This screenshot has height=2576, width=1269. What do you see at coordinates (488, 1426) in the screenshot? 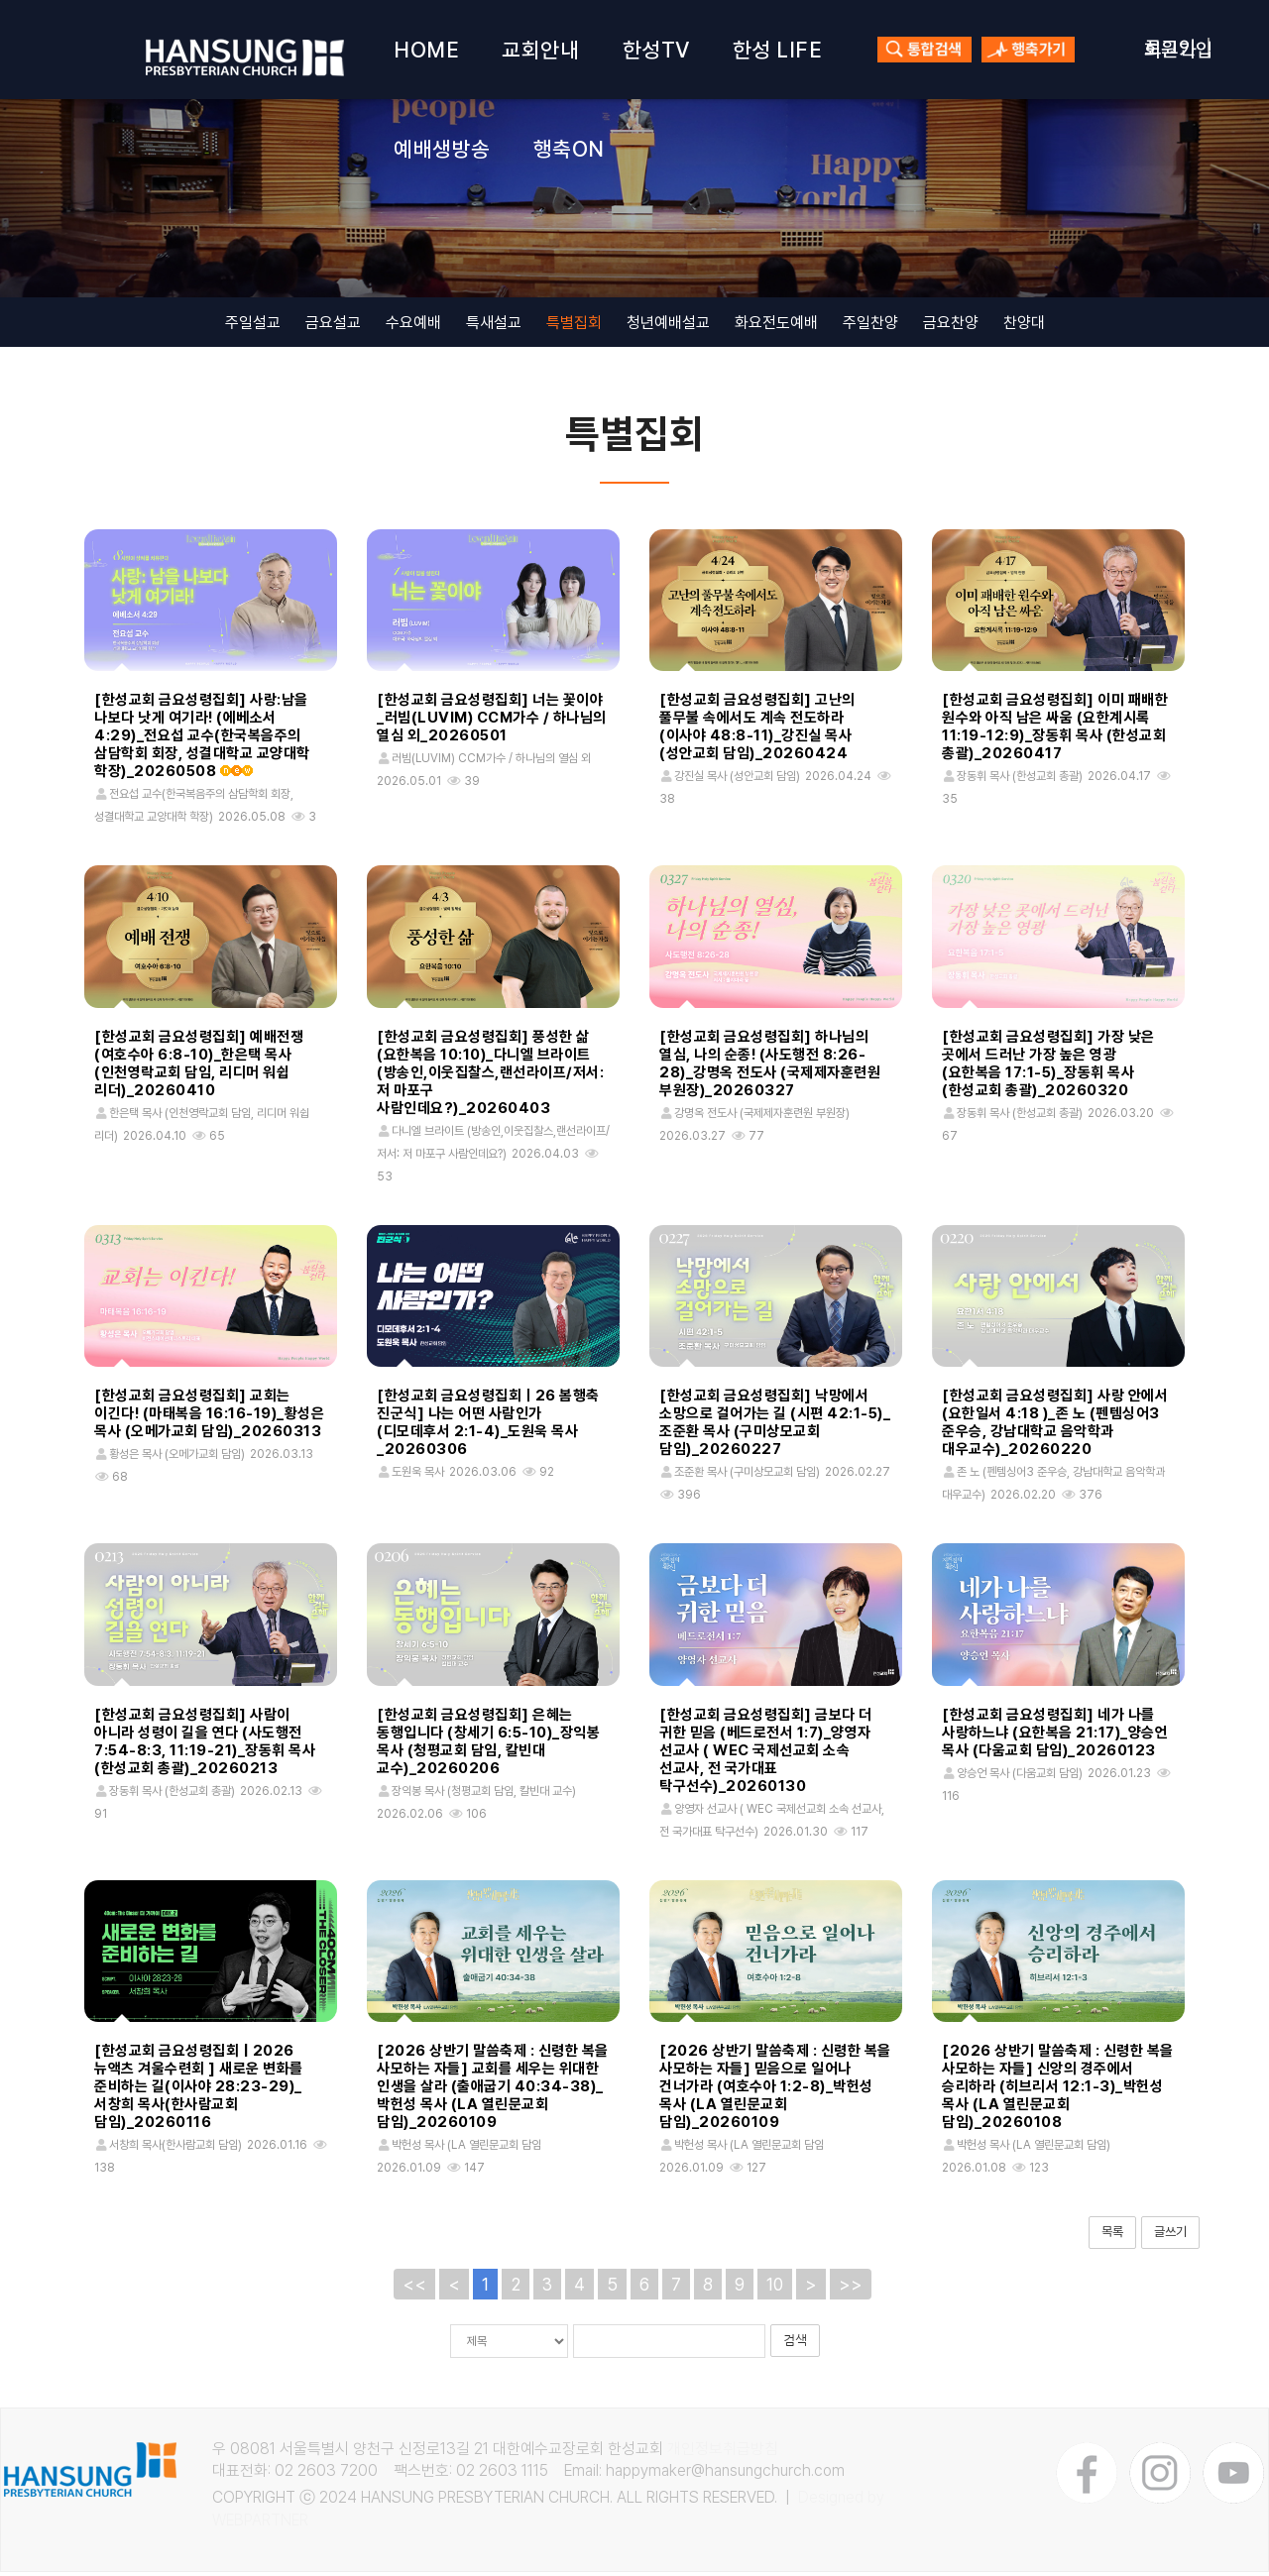
I see `[한성교회 금요성령집회ㅣ26 봄행축 진군식] 나는 어떤 사람인가 (디모데후서 2:1-4)_도원욱 목사_20260306` at bounding box center [488, 1426].